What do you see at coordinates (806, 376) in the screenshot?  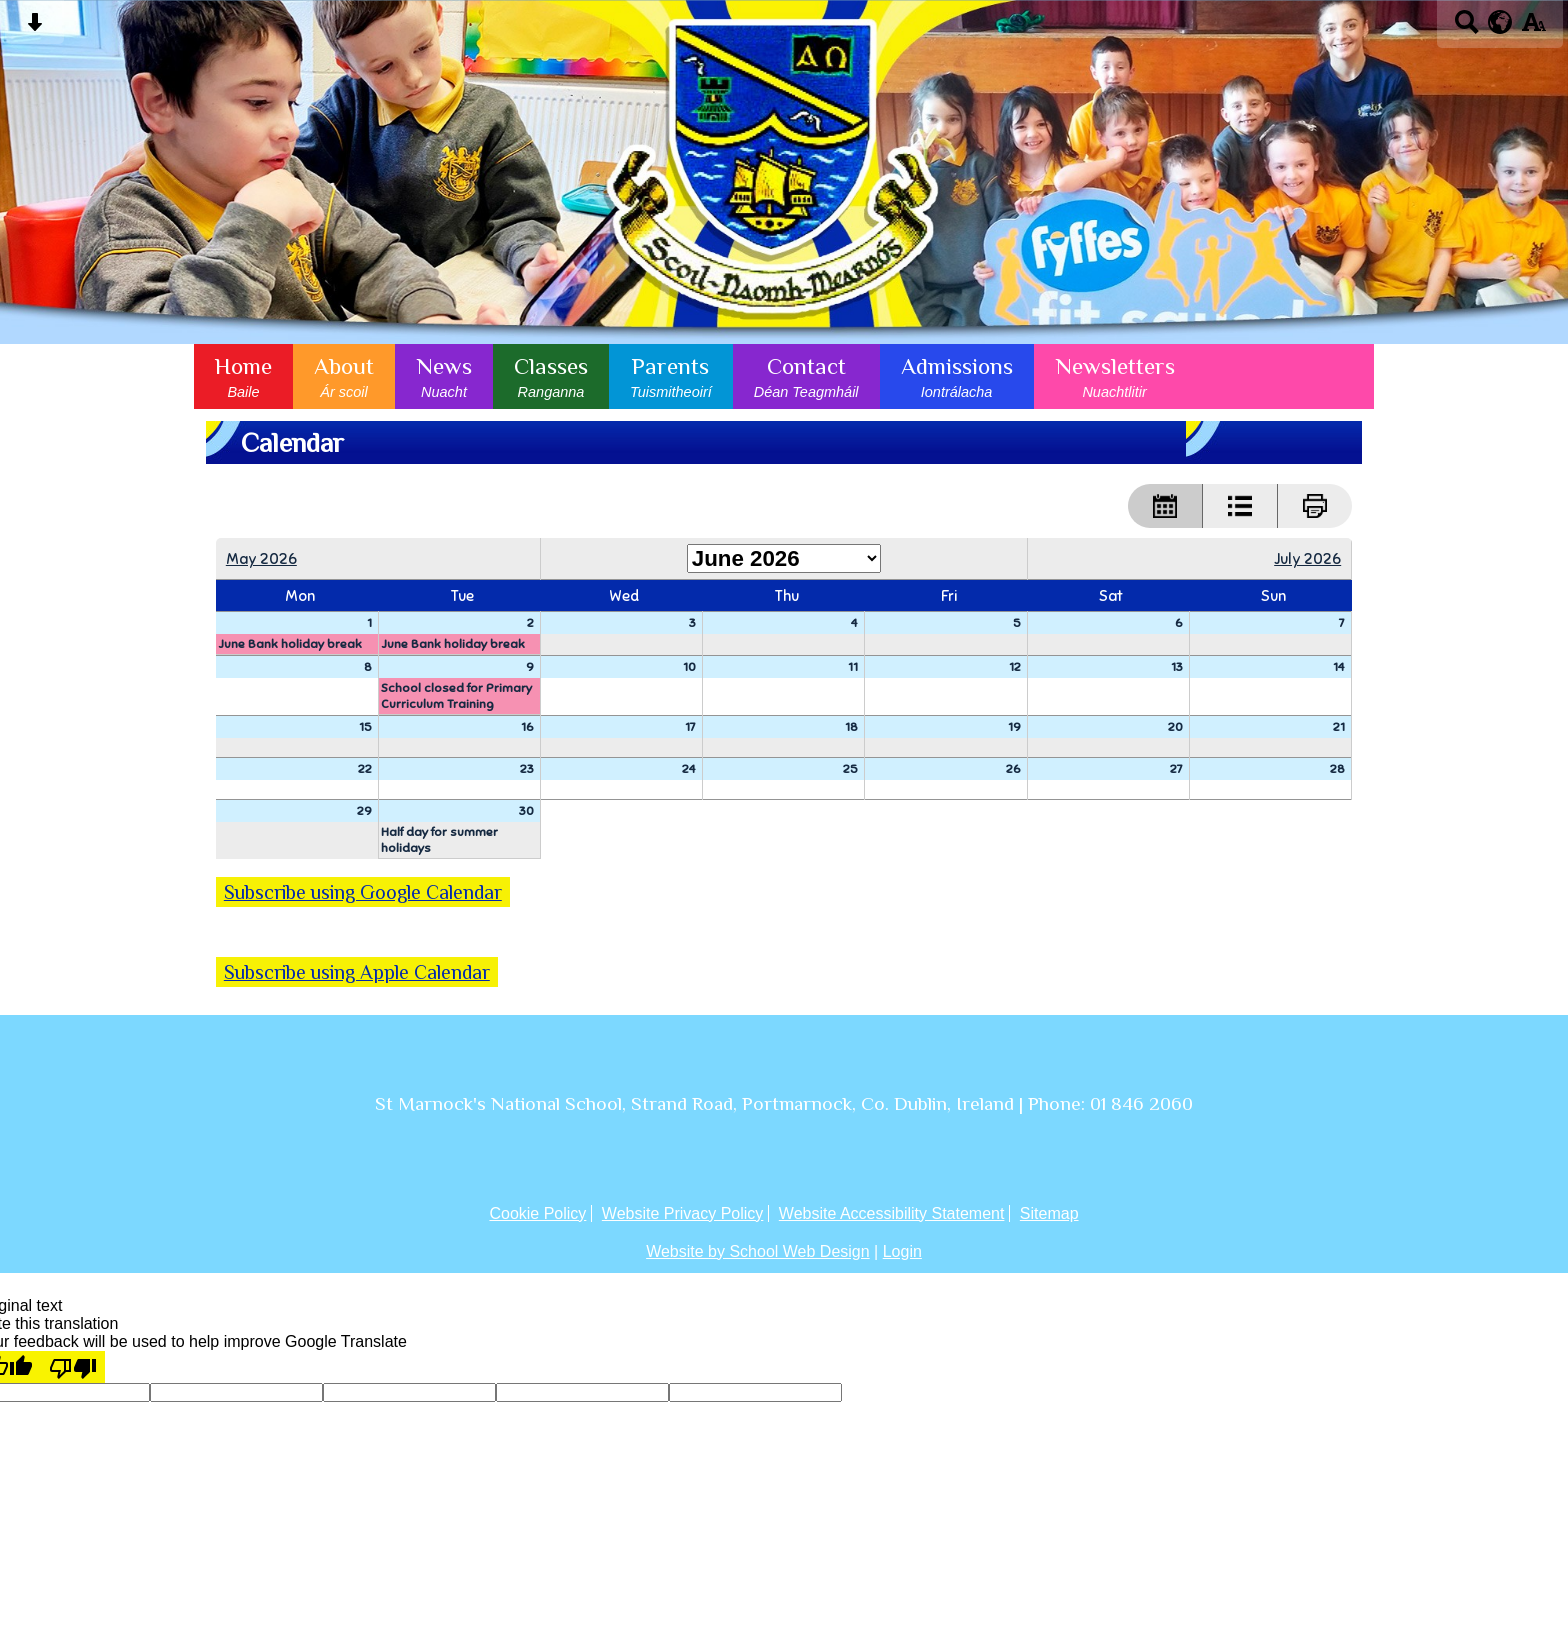 I see `Contact` at bounding box center [806, 376].